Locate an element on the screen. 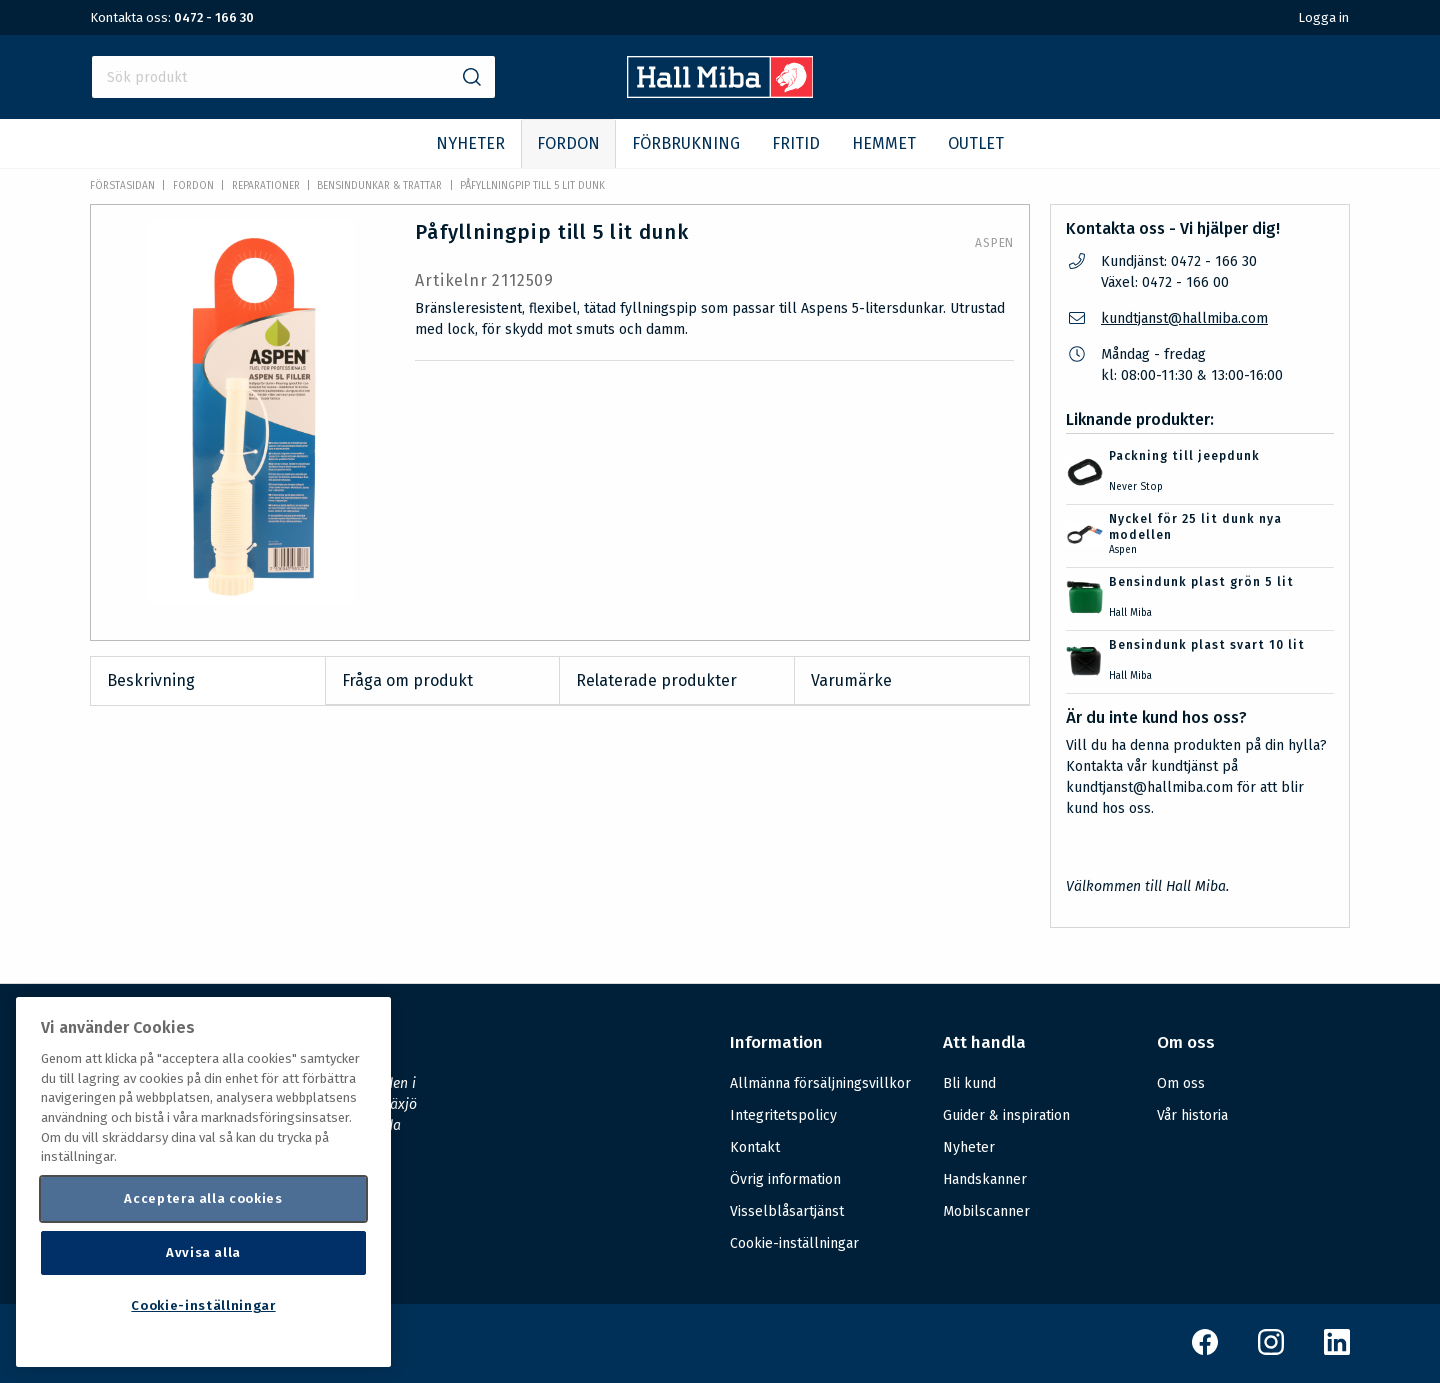 The height and width of the screenshot is (1383, 1440). Hall Miba is located at coordinates (1130, 613).